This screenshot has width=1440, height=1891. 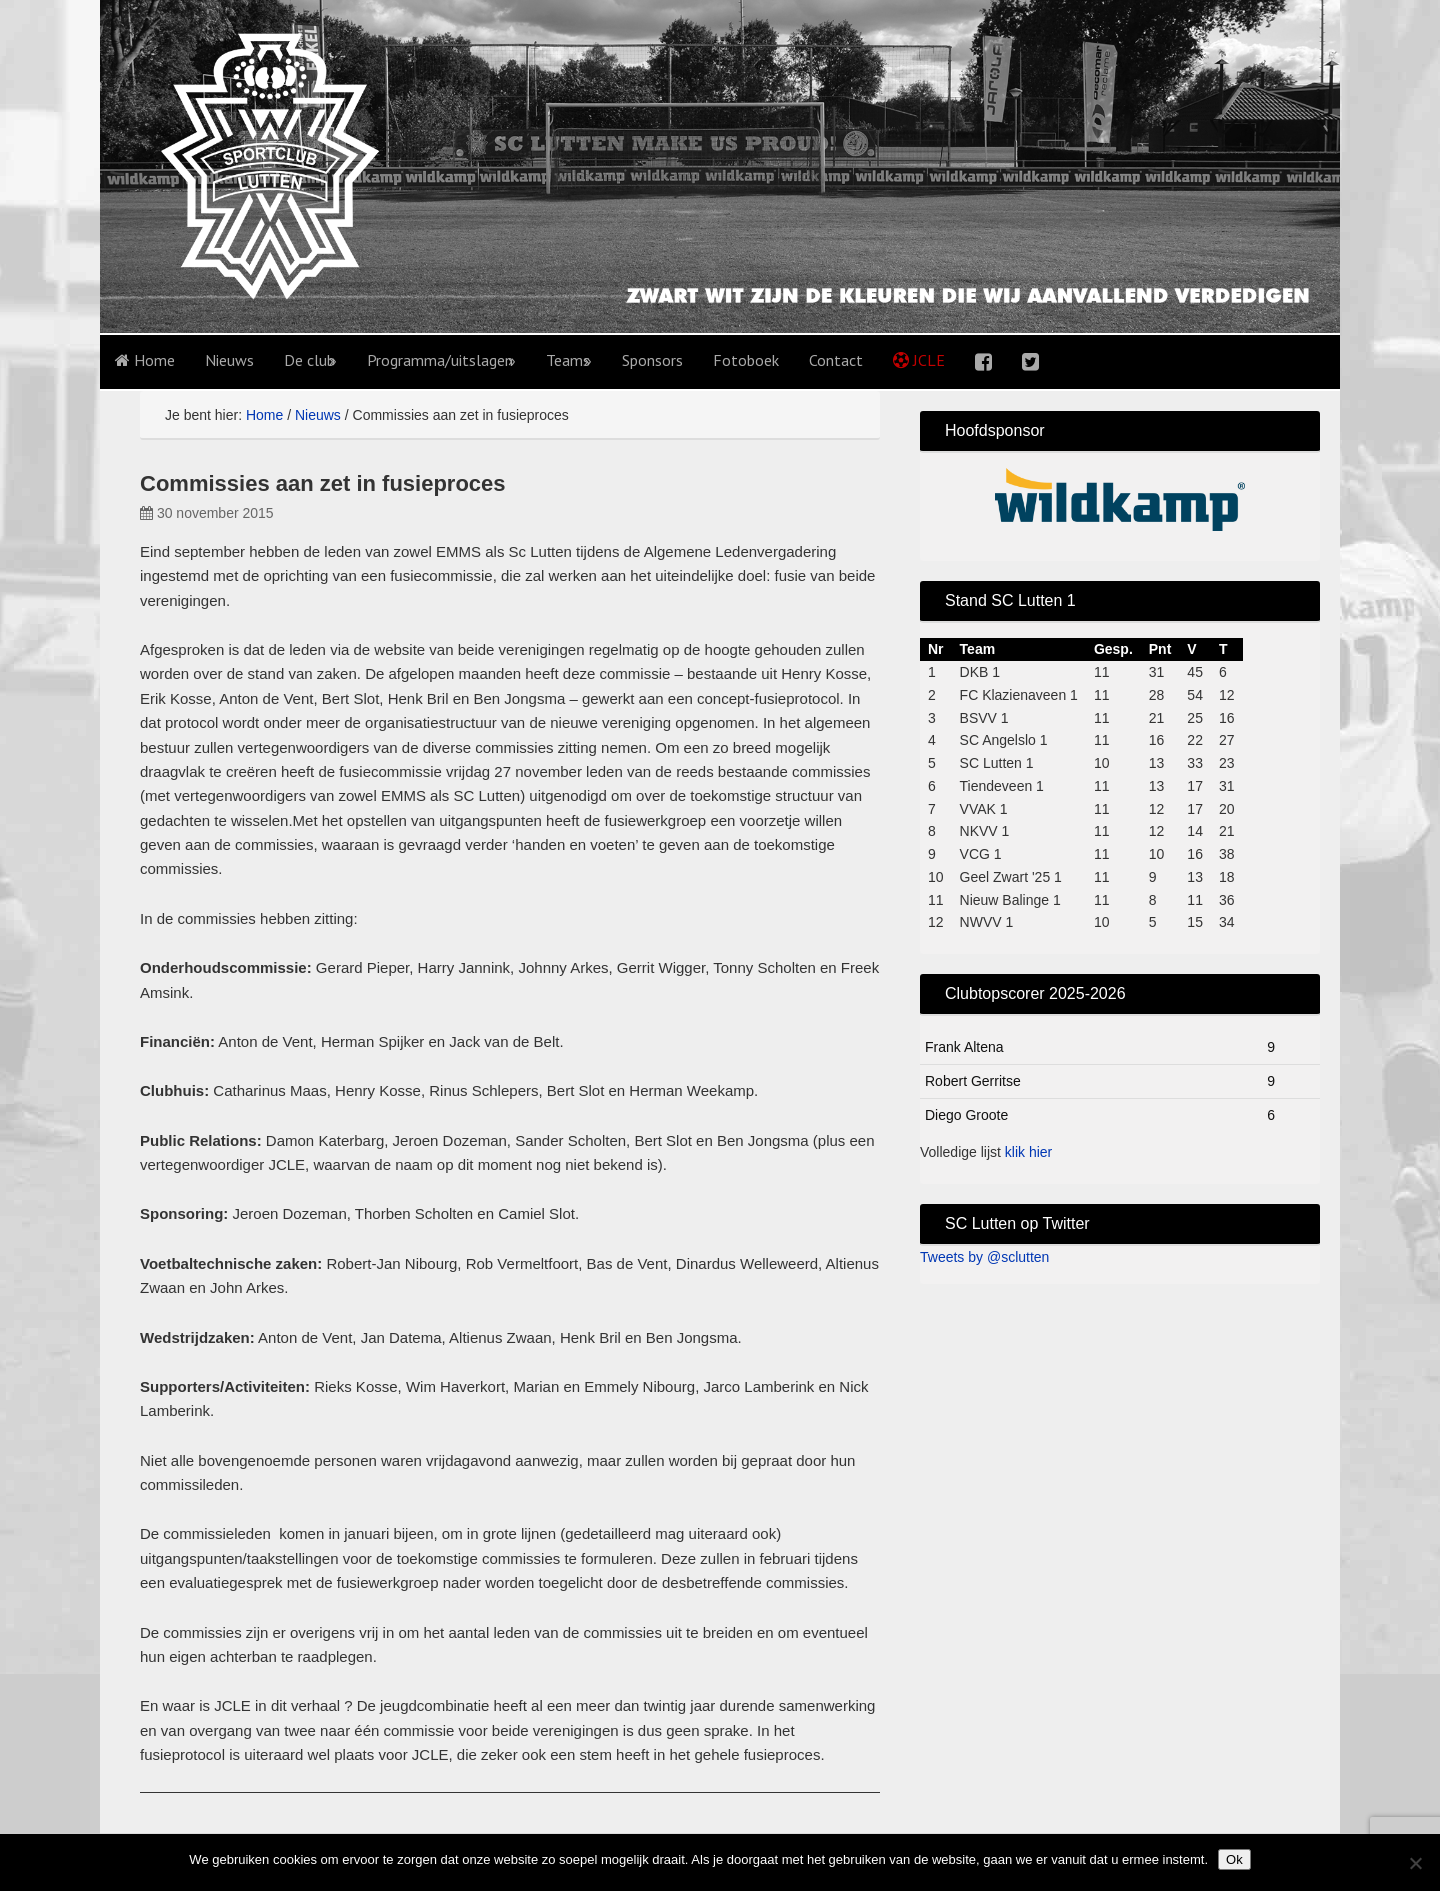 I want to click on Tweets by @sclutten, so click(x=984, y=1257).